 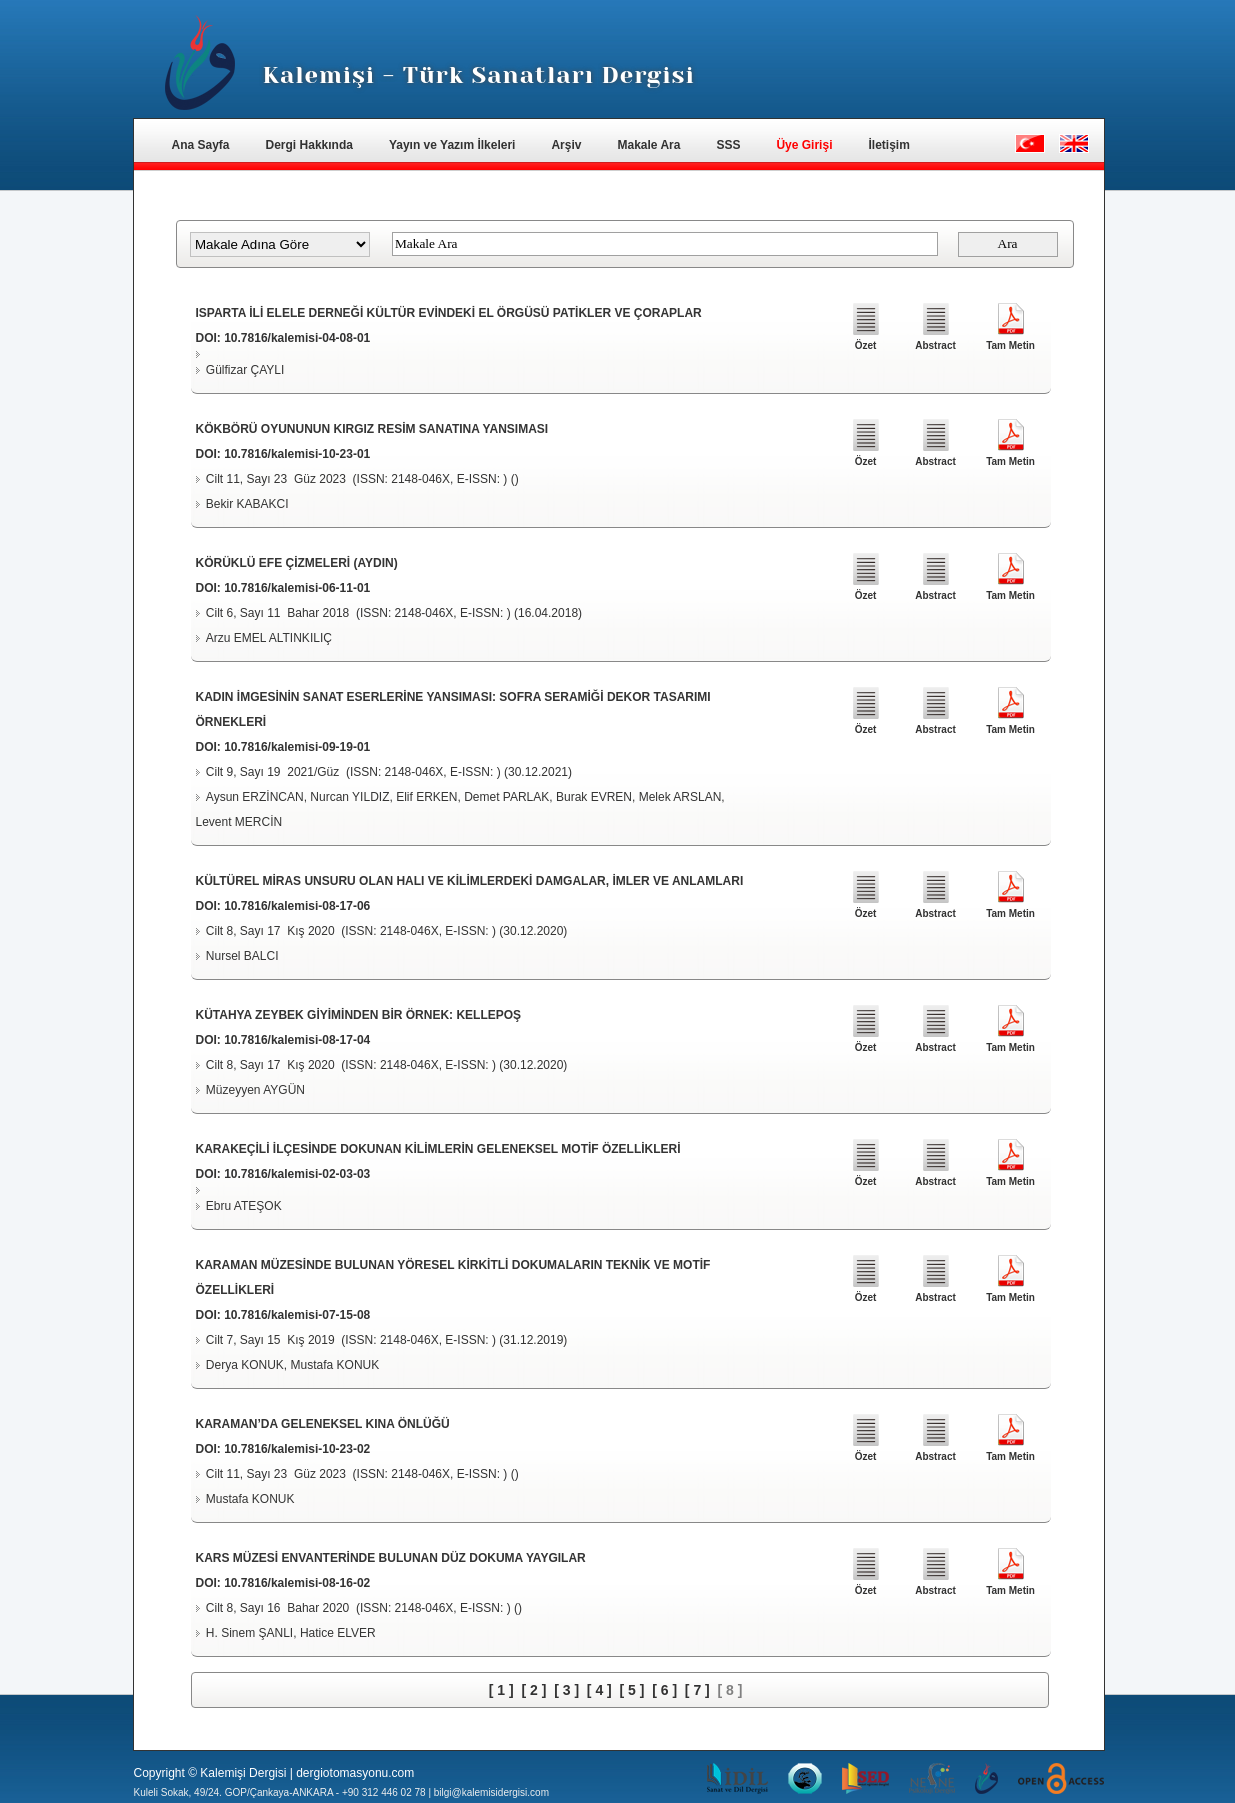 What do you see at coordinates (297, 338) in the screenshot?
I see `10.7816/kalemisi-04-08-01` at bounding box center [297, 338].